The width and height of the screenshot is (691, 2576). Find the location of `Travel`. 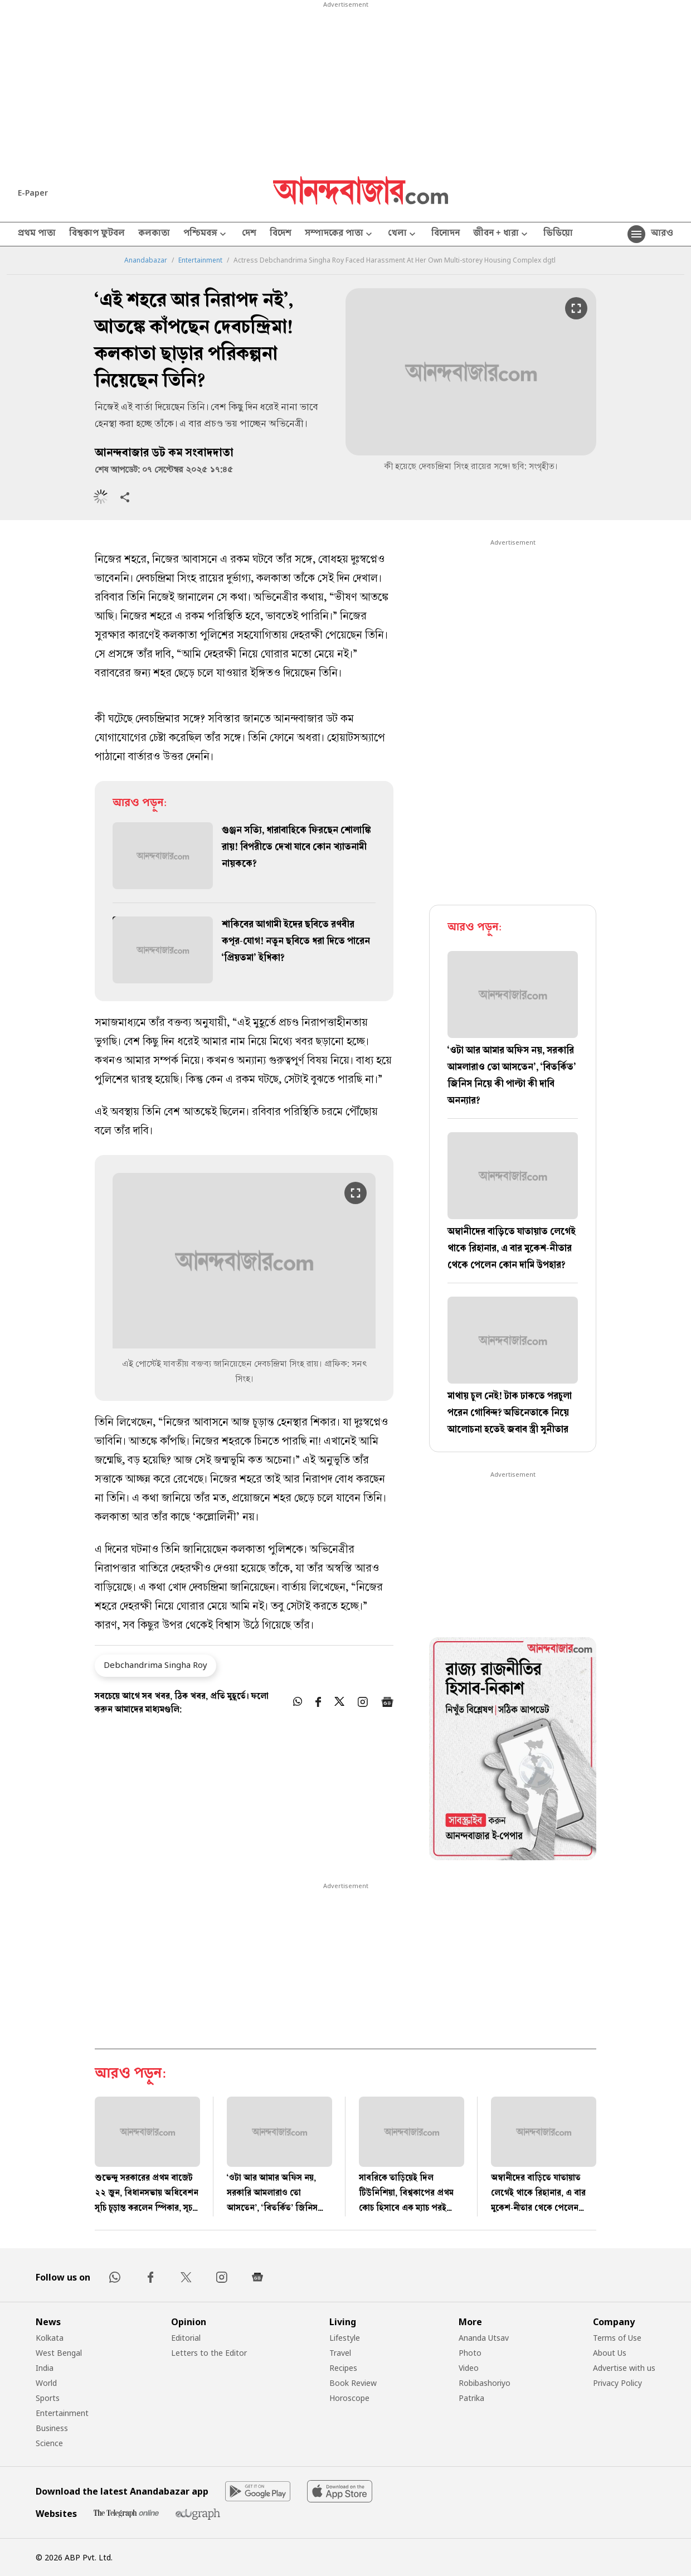

Travel is located at coordinates (340, 2352).